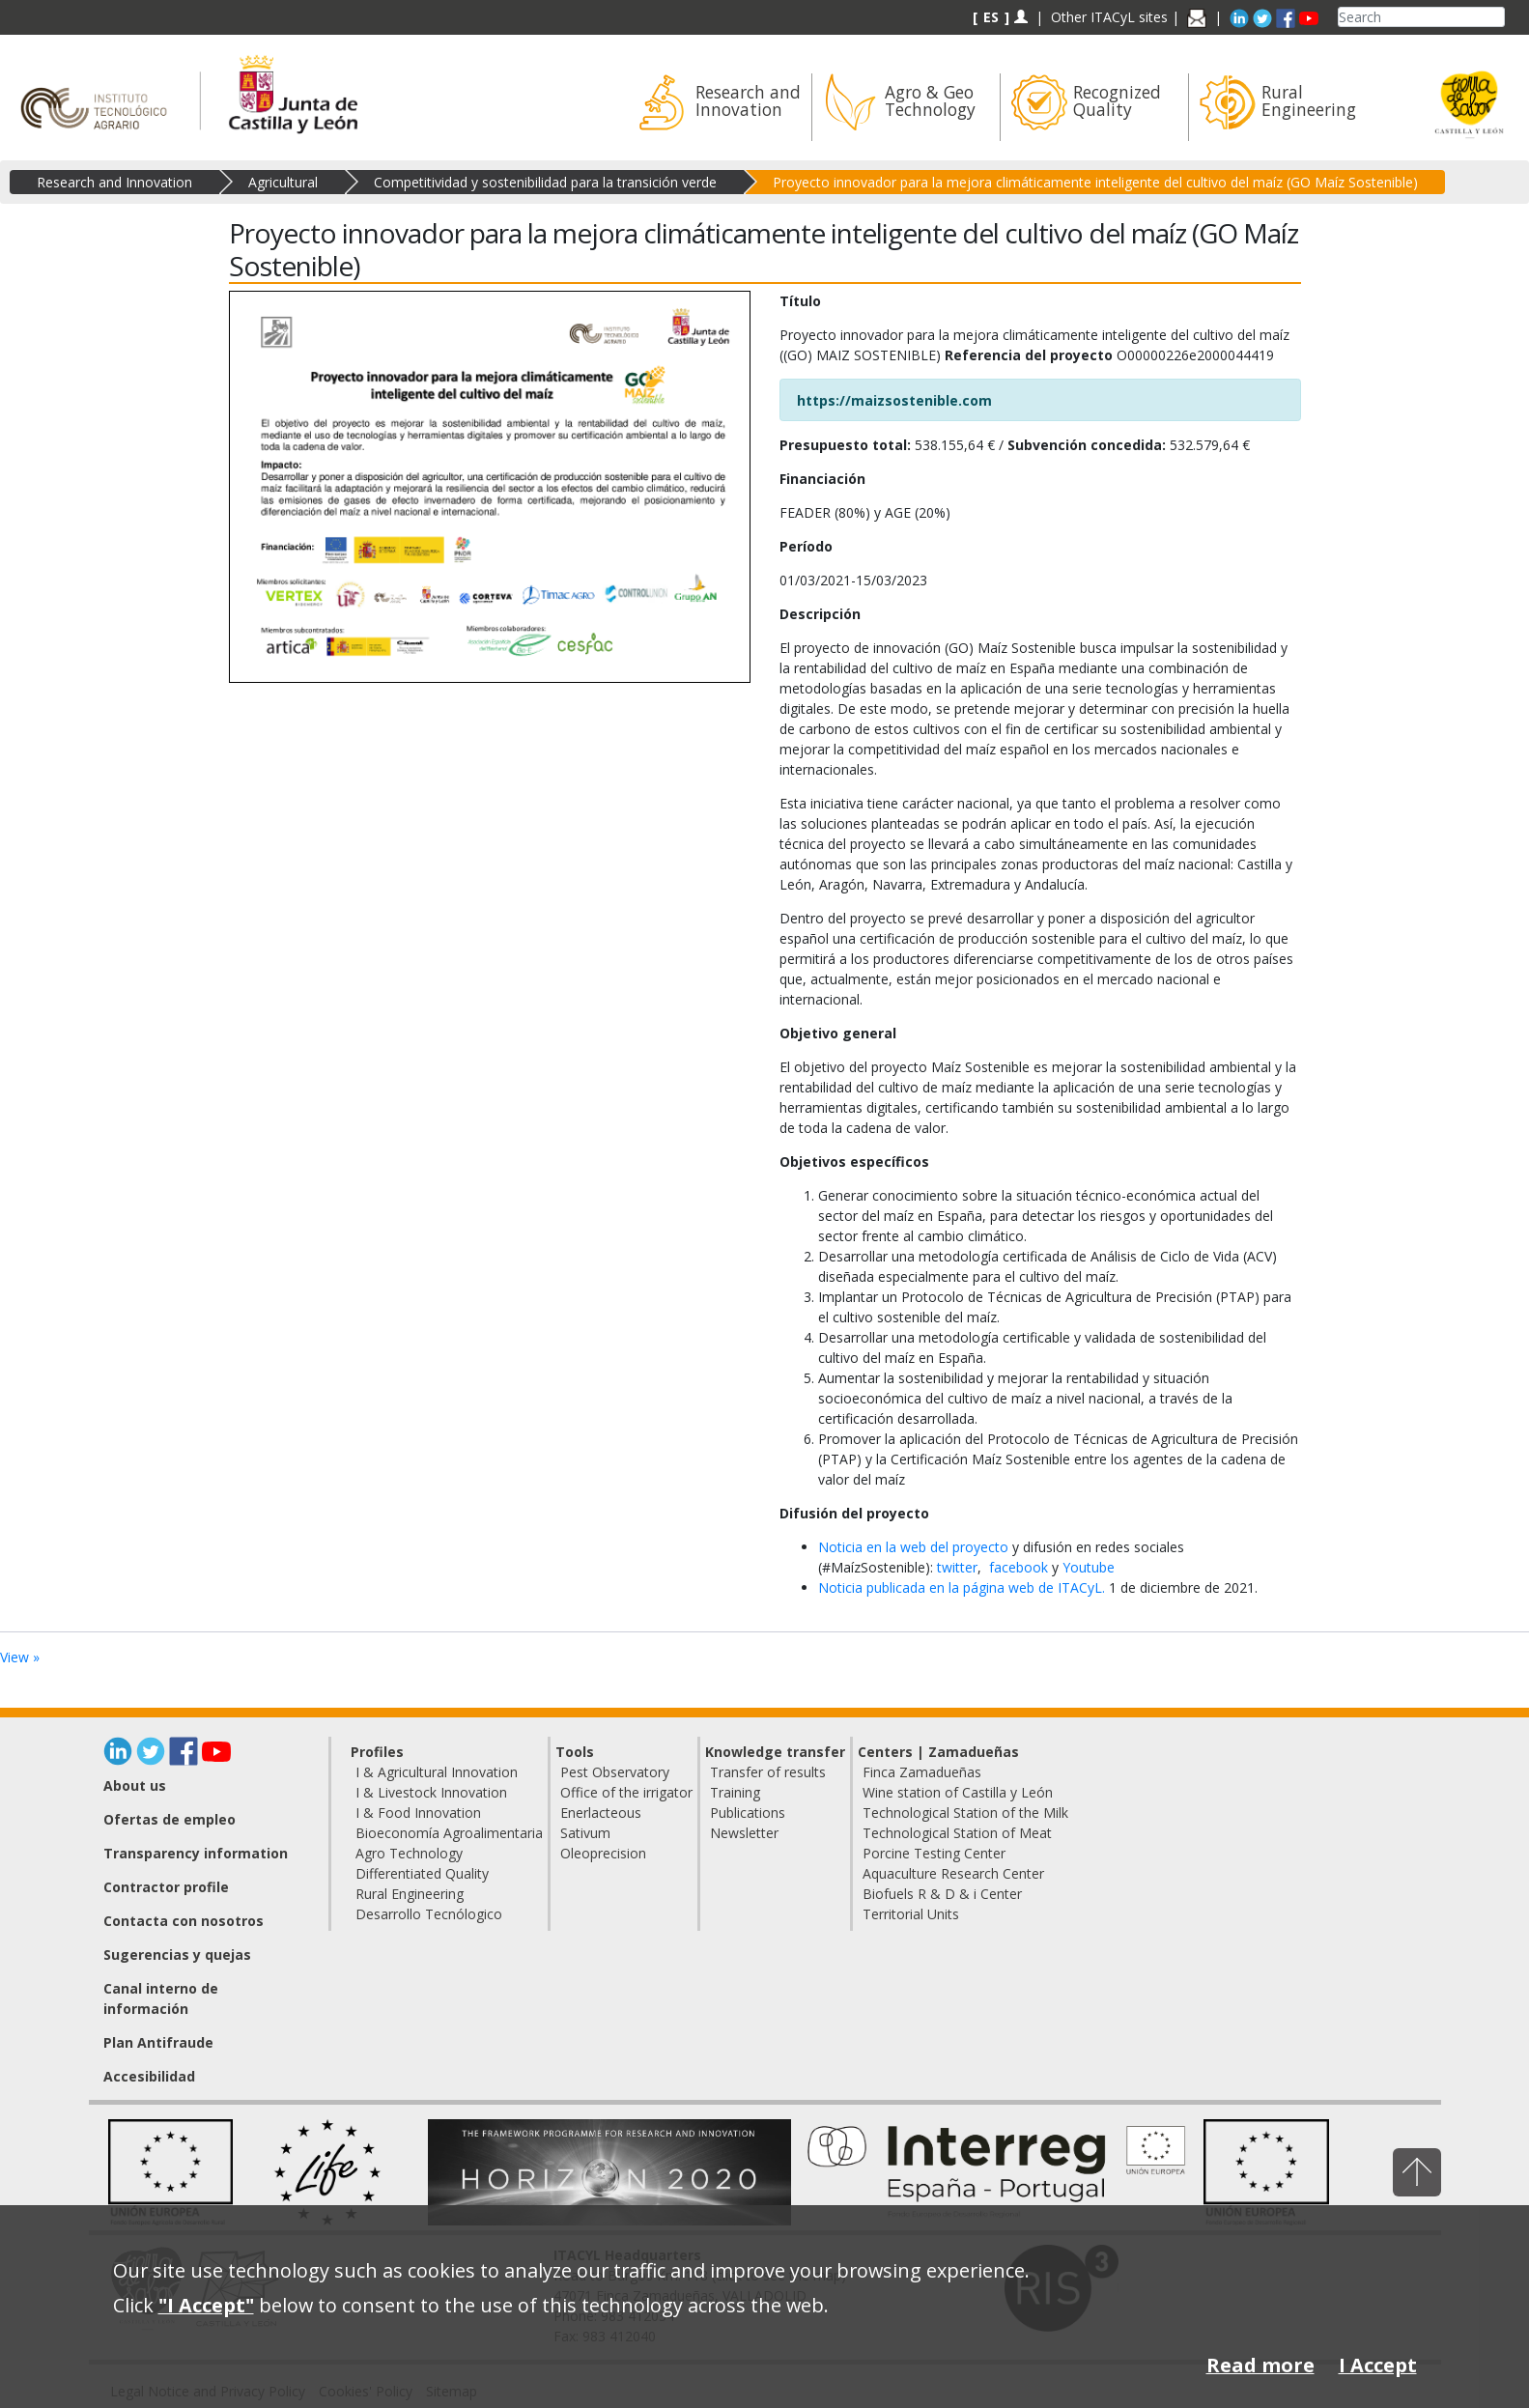 The image size is (1529, 2408). Describe the element at coordinates (436, 1772) in the screenshot. I see `I & Agricultural Innovation` at that location.